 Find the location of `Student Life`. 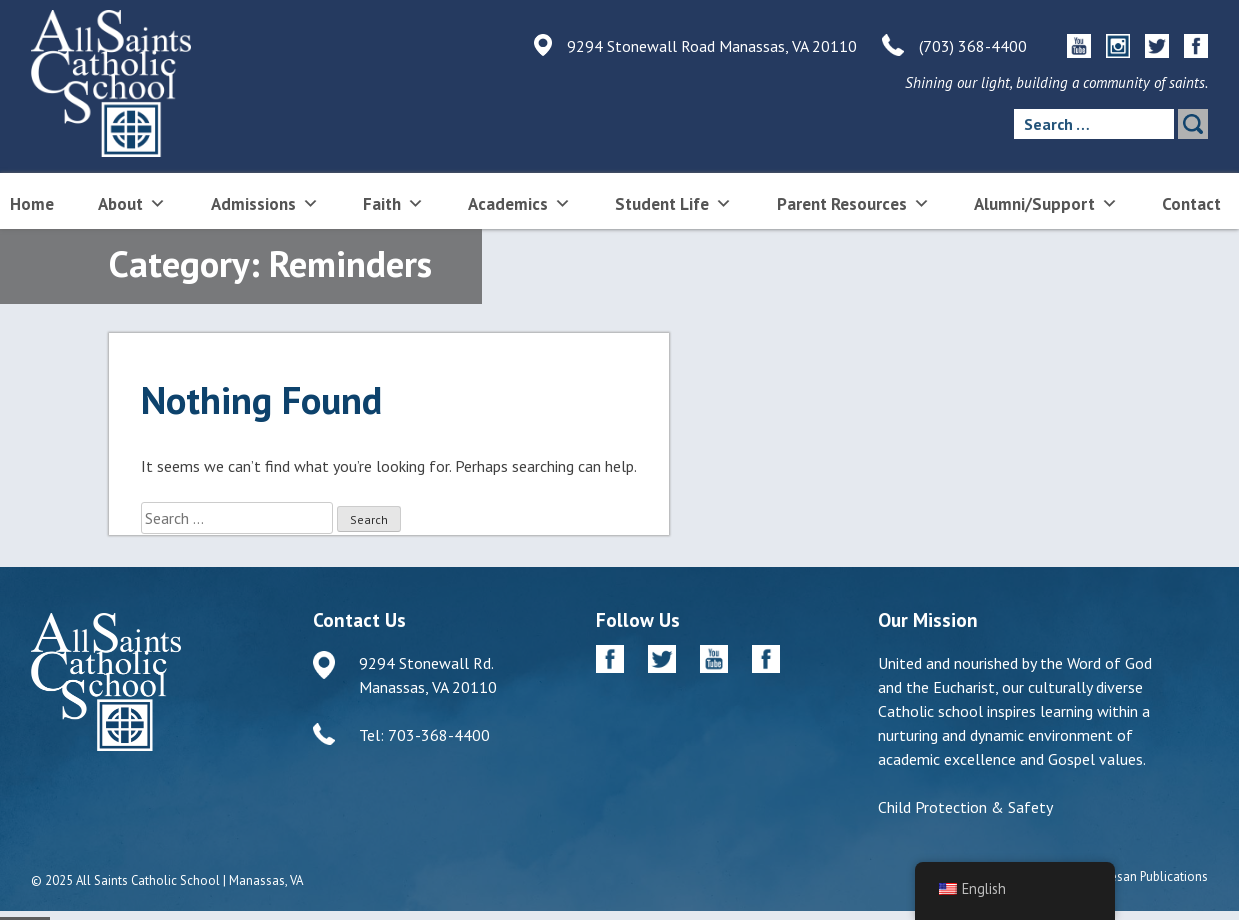

Student Life is located at coordinates (673, 202).